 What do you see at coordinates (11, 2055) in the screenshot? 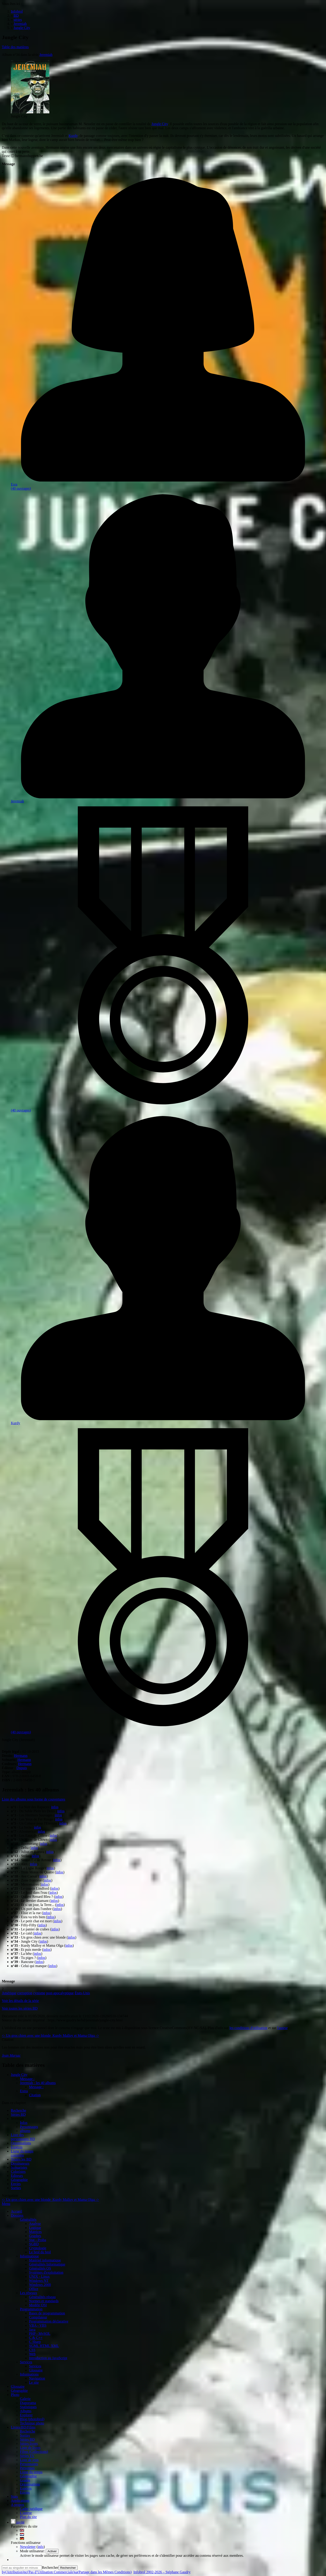
I see `Jean Marsac` at bounding box center [11, 2055].